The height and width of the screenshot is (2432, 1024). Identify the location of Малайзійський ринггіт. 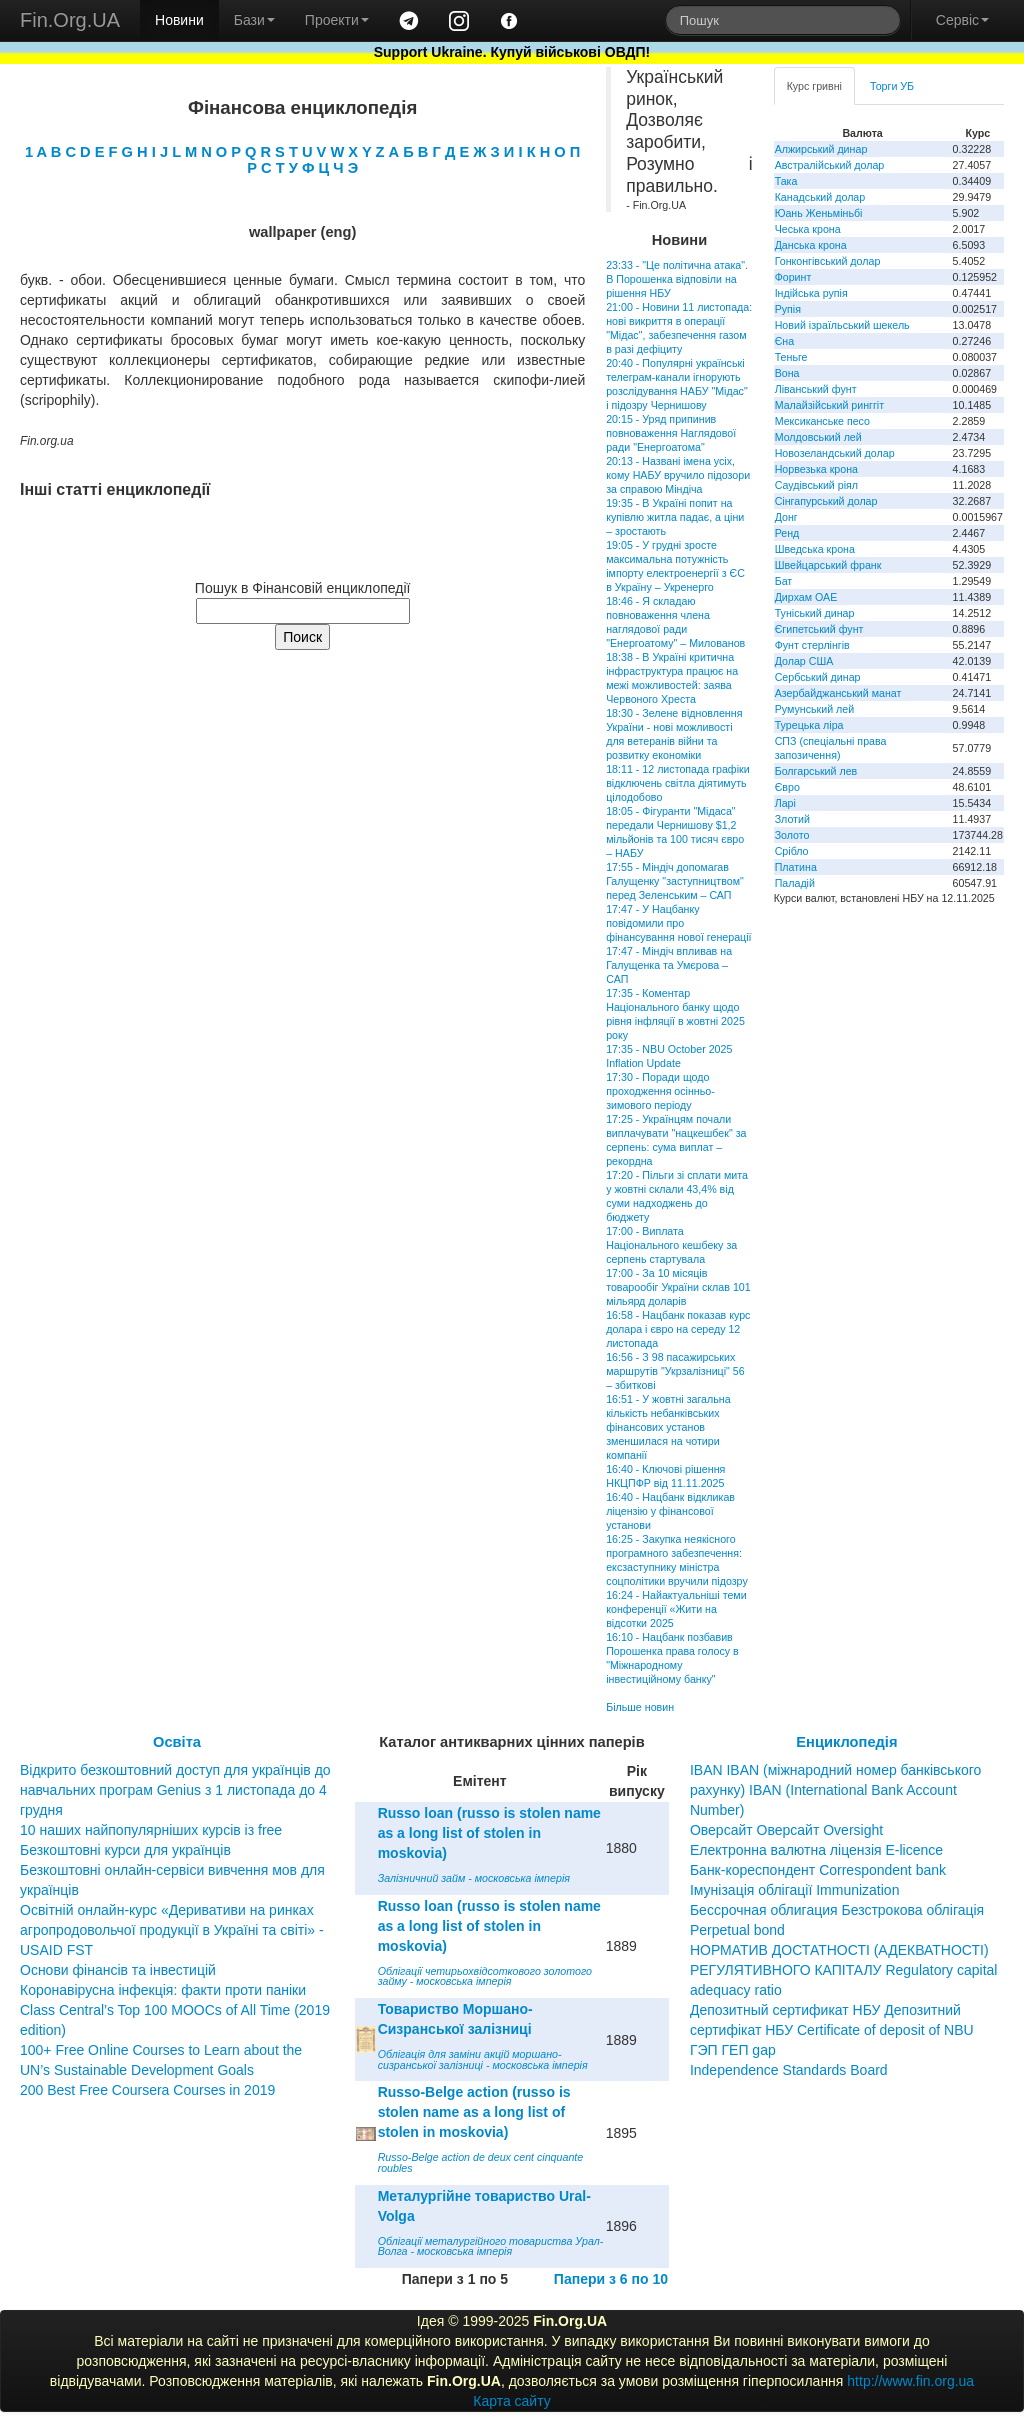
(829, 405).